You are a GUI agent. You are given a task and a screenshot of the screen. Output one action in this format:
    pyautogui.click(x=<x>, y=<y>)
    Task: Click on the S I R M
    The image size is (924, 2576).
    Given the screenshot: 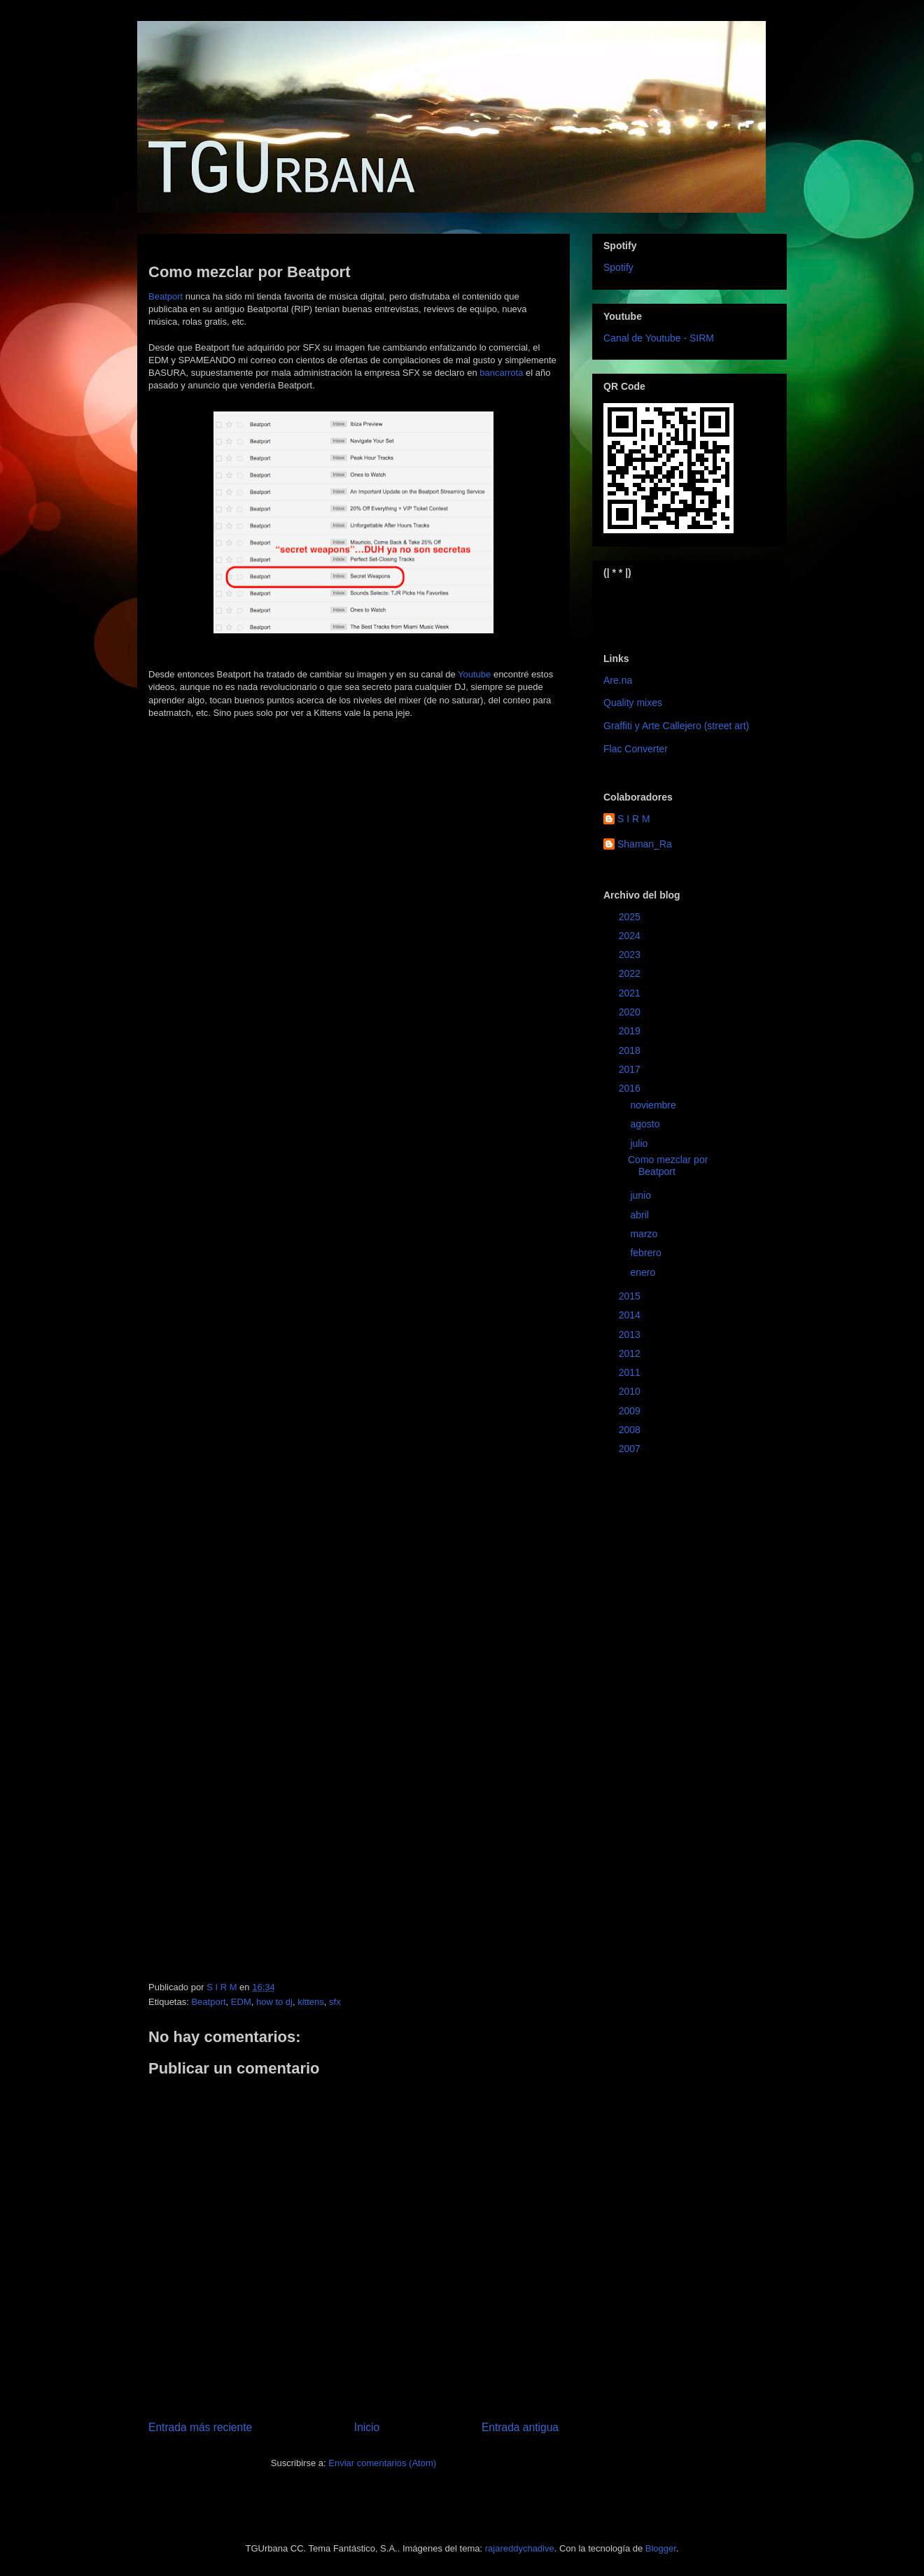 What is the action you would take?
    pyautogui.click(x=633, y=818)
    